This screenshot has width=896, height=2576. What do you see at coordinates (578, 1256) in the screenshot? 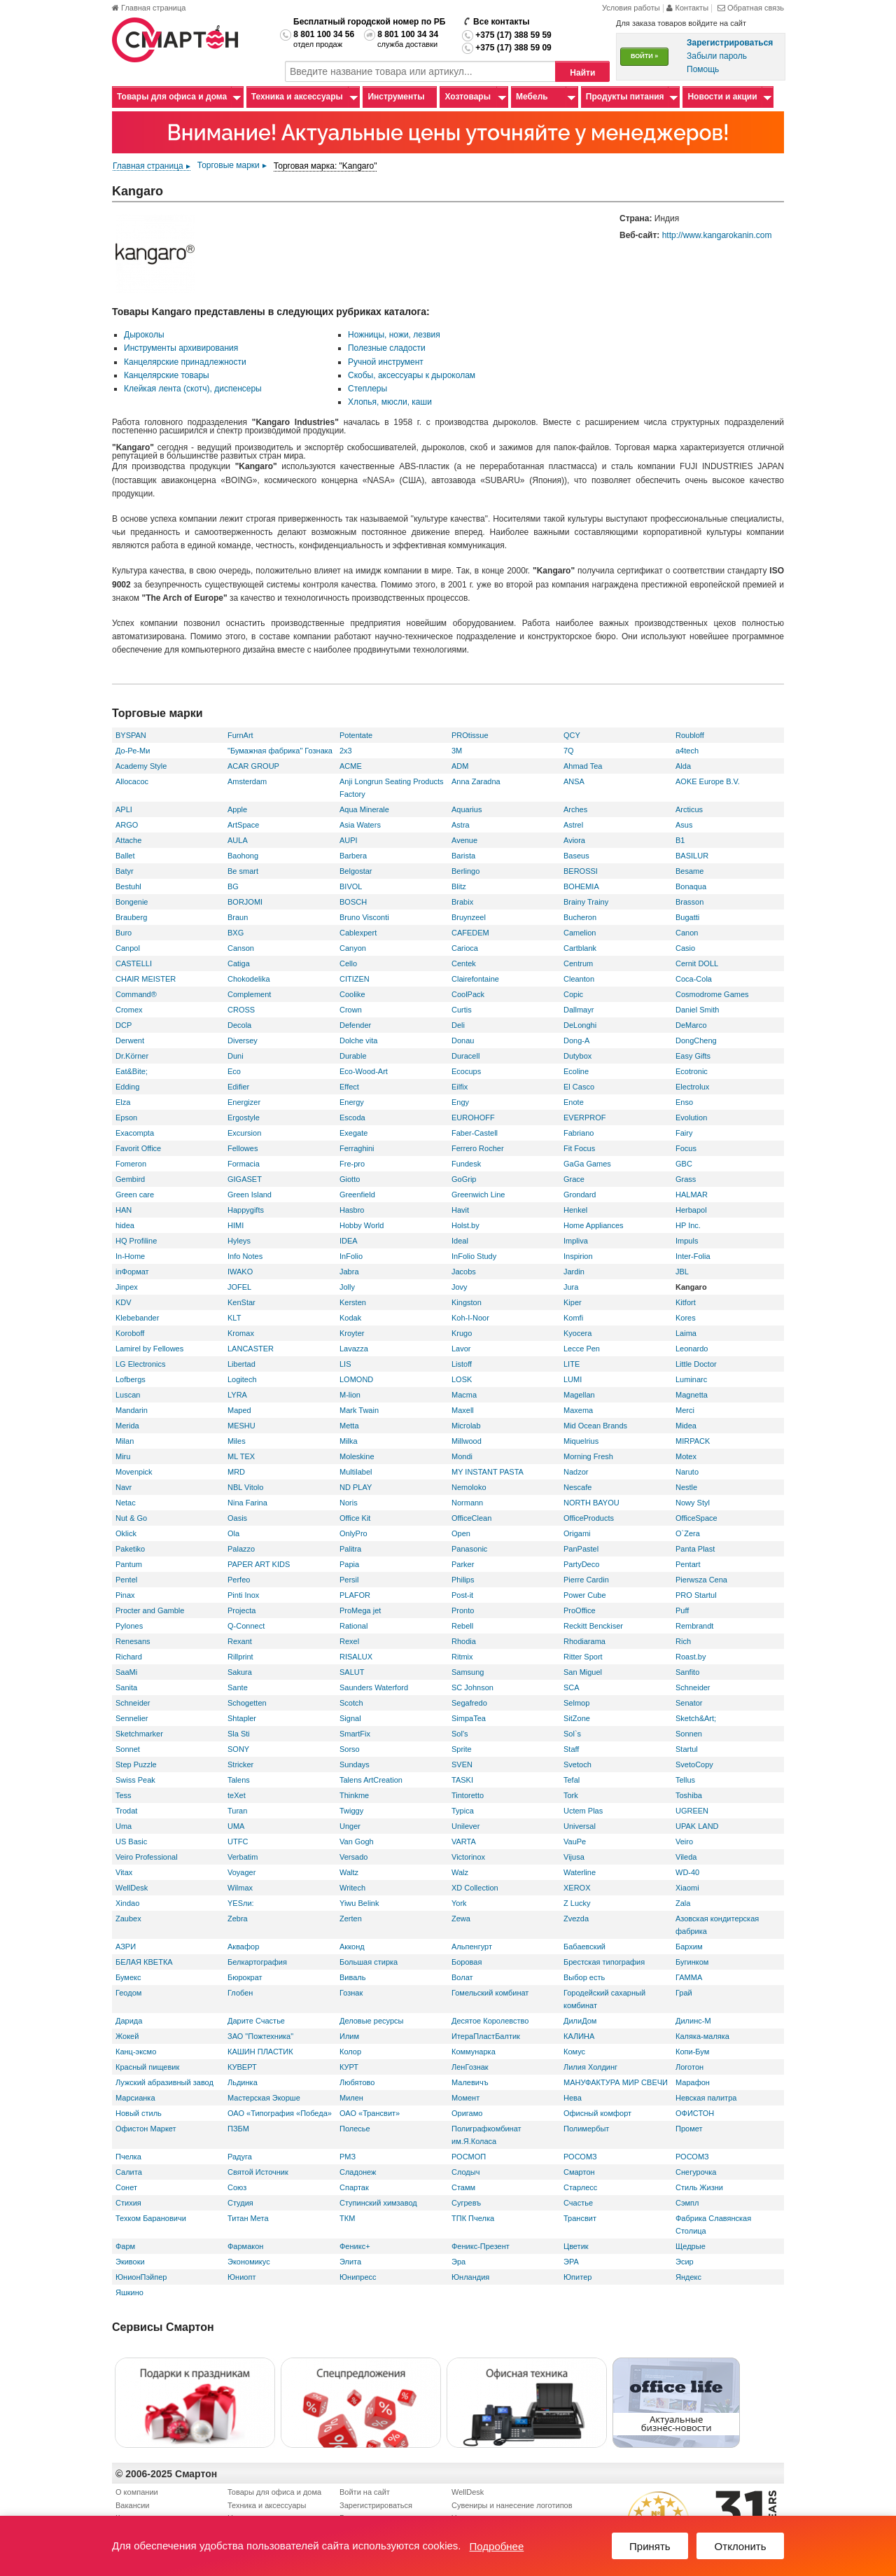
I see `Inspirion` at bounding box center [578, 1256].